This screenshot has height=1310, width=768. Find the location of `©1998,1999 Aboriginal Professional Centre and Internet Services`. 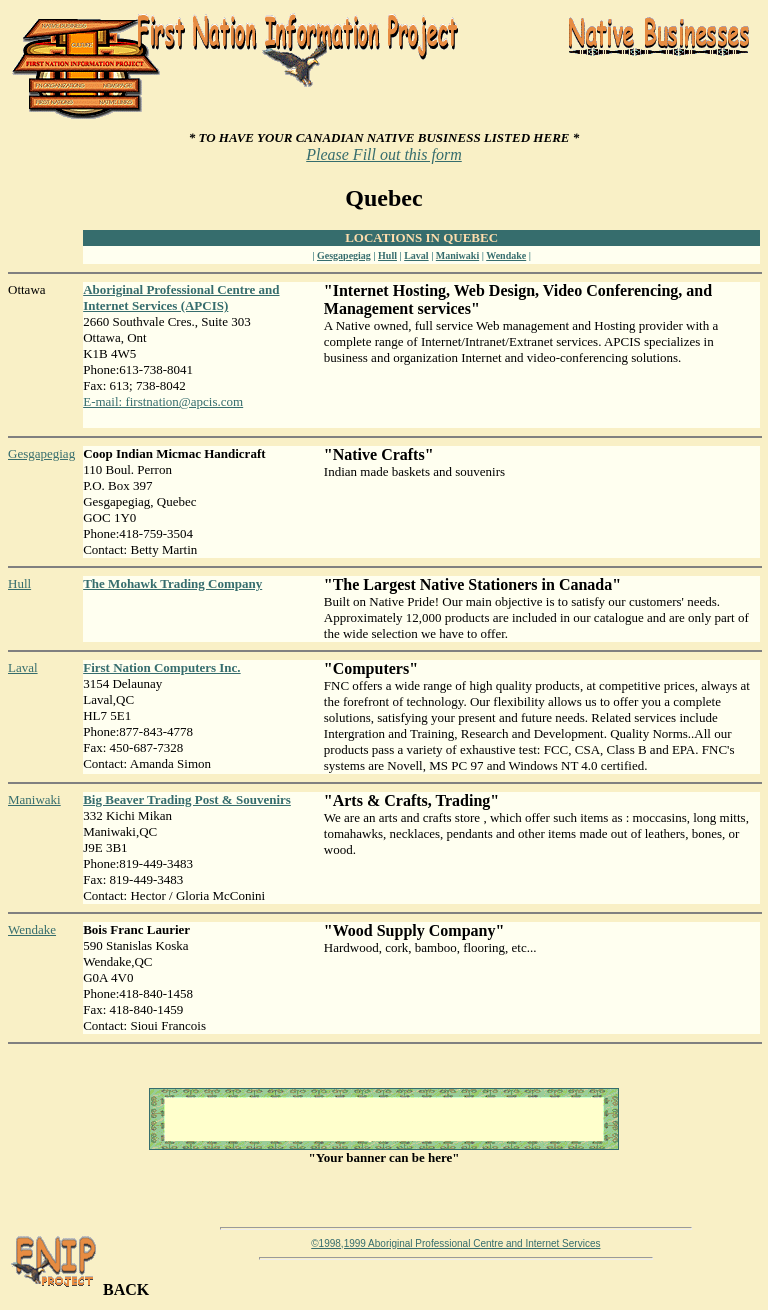

©1998,1999 Aboriginal Professional Centre and Internet Services is located at coordinates (455, 1243).